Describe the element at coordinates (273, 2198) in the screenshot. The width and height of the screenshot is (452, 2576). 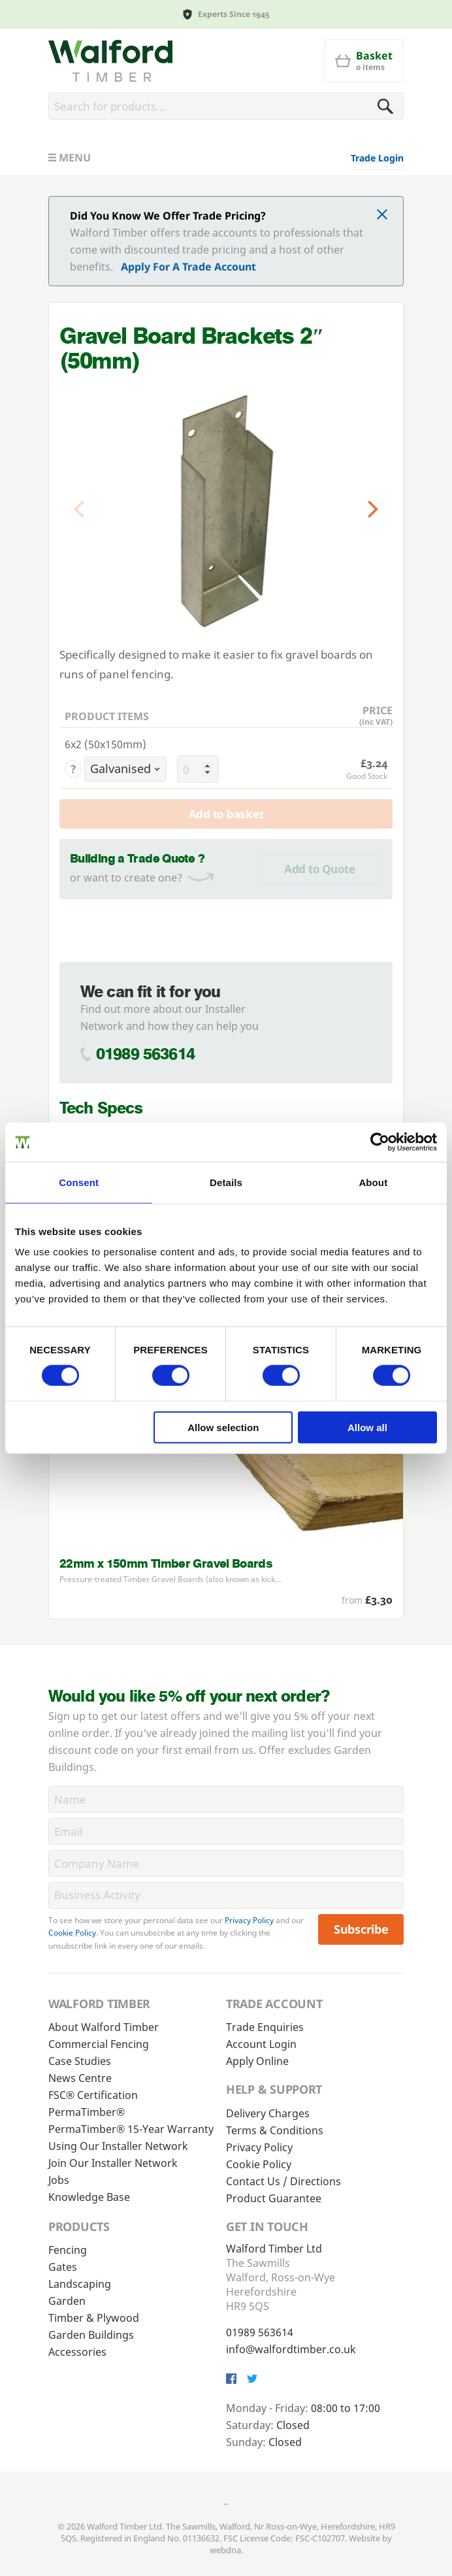
I see `Product Guarantee` at that location.